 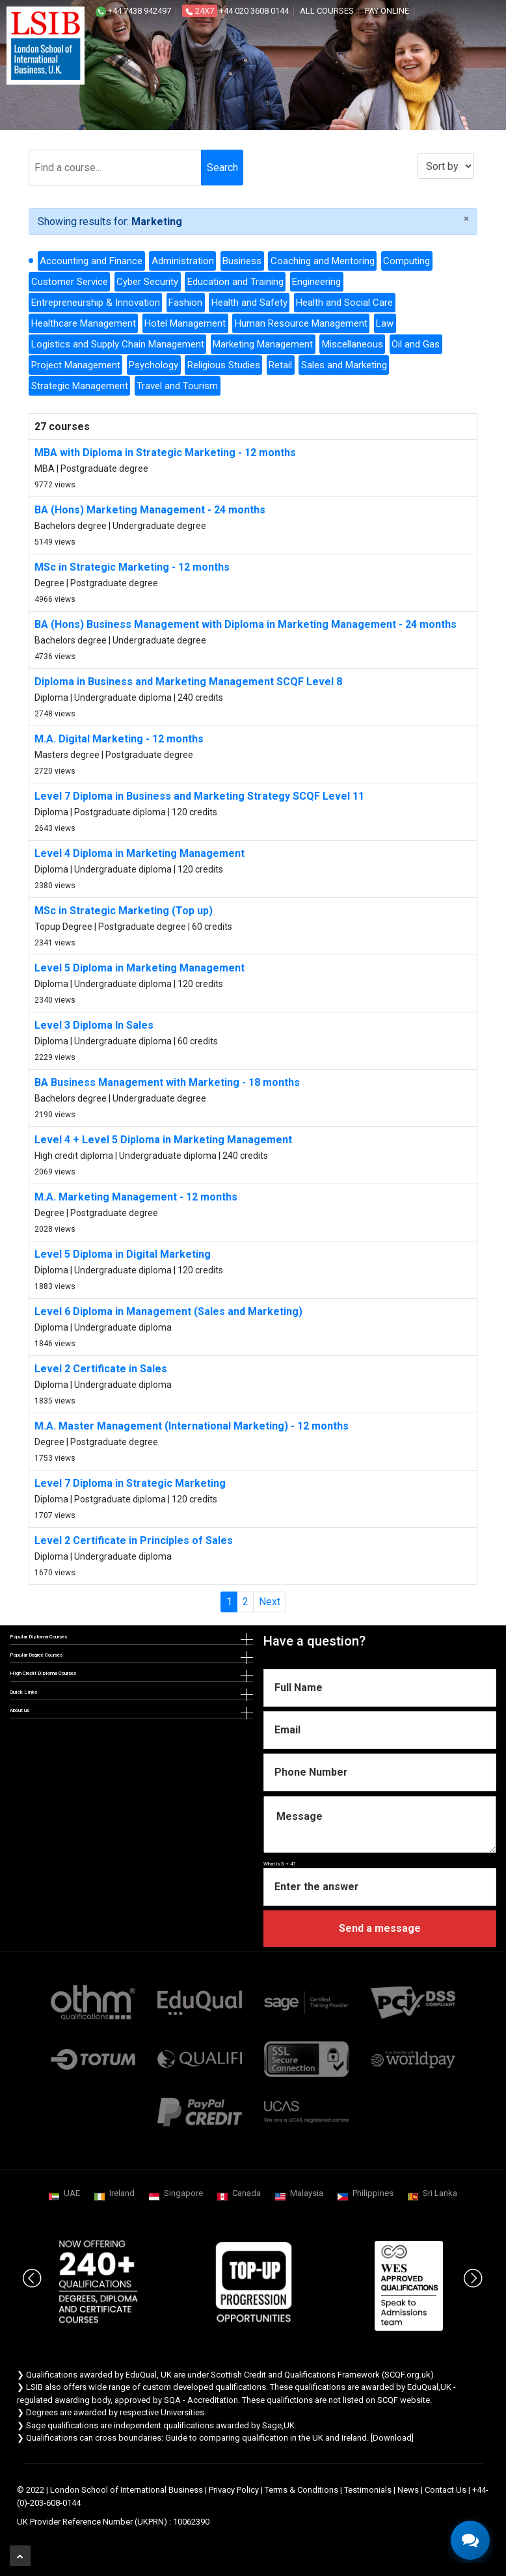 What do you see at coordinates (133, 1540) in the screenshot?
I see `Level 2 Certificate in Principles of Sales` at bounding box center [133, 1540].